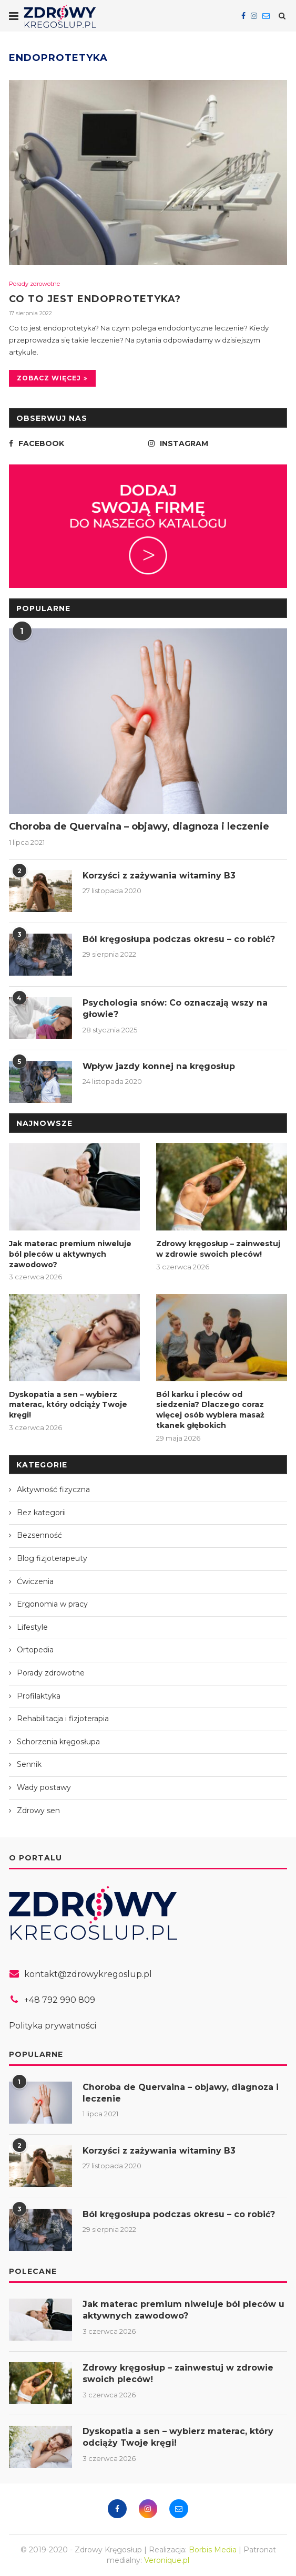 This screenshot has width=296, height=2576. What do you see at coordinates (70, 1254) in the screenshot?
I see `Jak materac premium niweluje ból pleców u aktywnych zawodowo?` at bounding box center [70, 1254].